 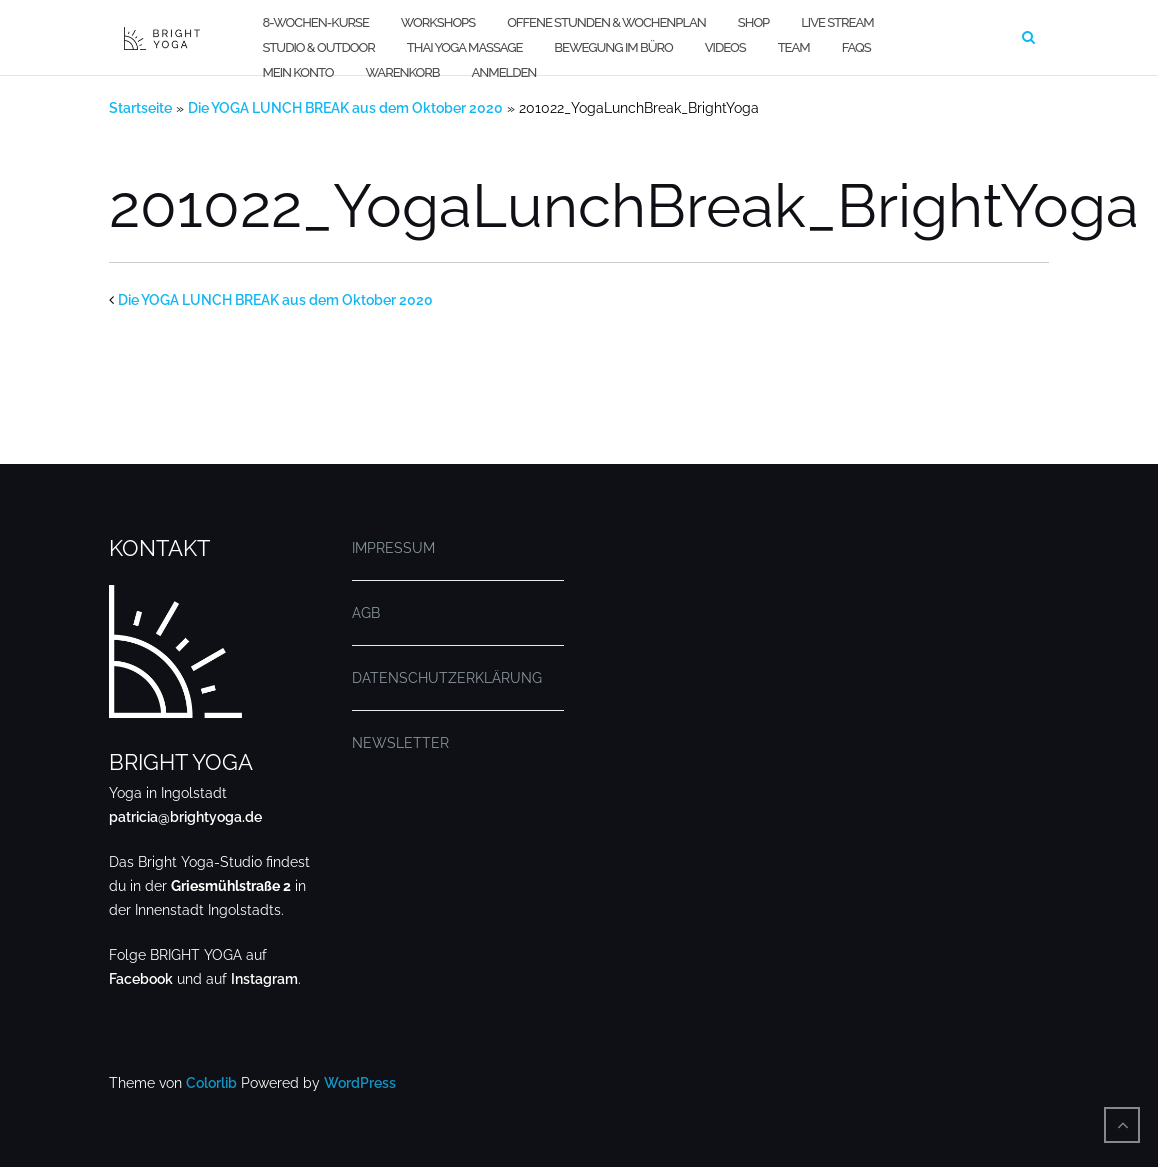 What do you see at coordinates (613, 47) in the screenshot?
I see `BEWEGUNG IM BÜRO` at bounding box center [613, 47].